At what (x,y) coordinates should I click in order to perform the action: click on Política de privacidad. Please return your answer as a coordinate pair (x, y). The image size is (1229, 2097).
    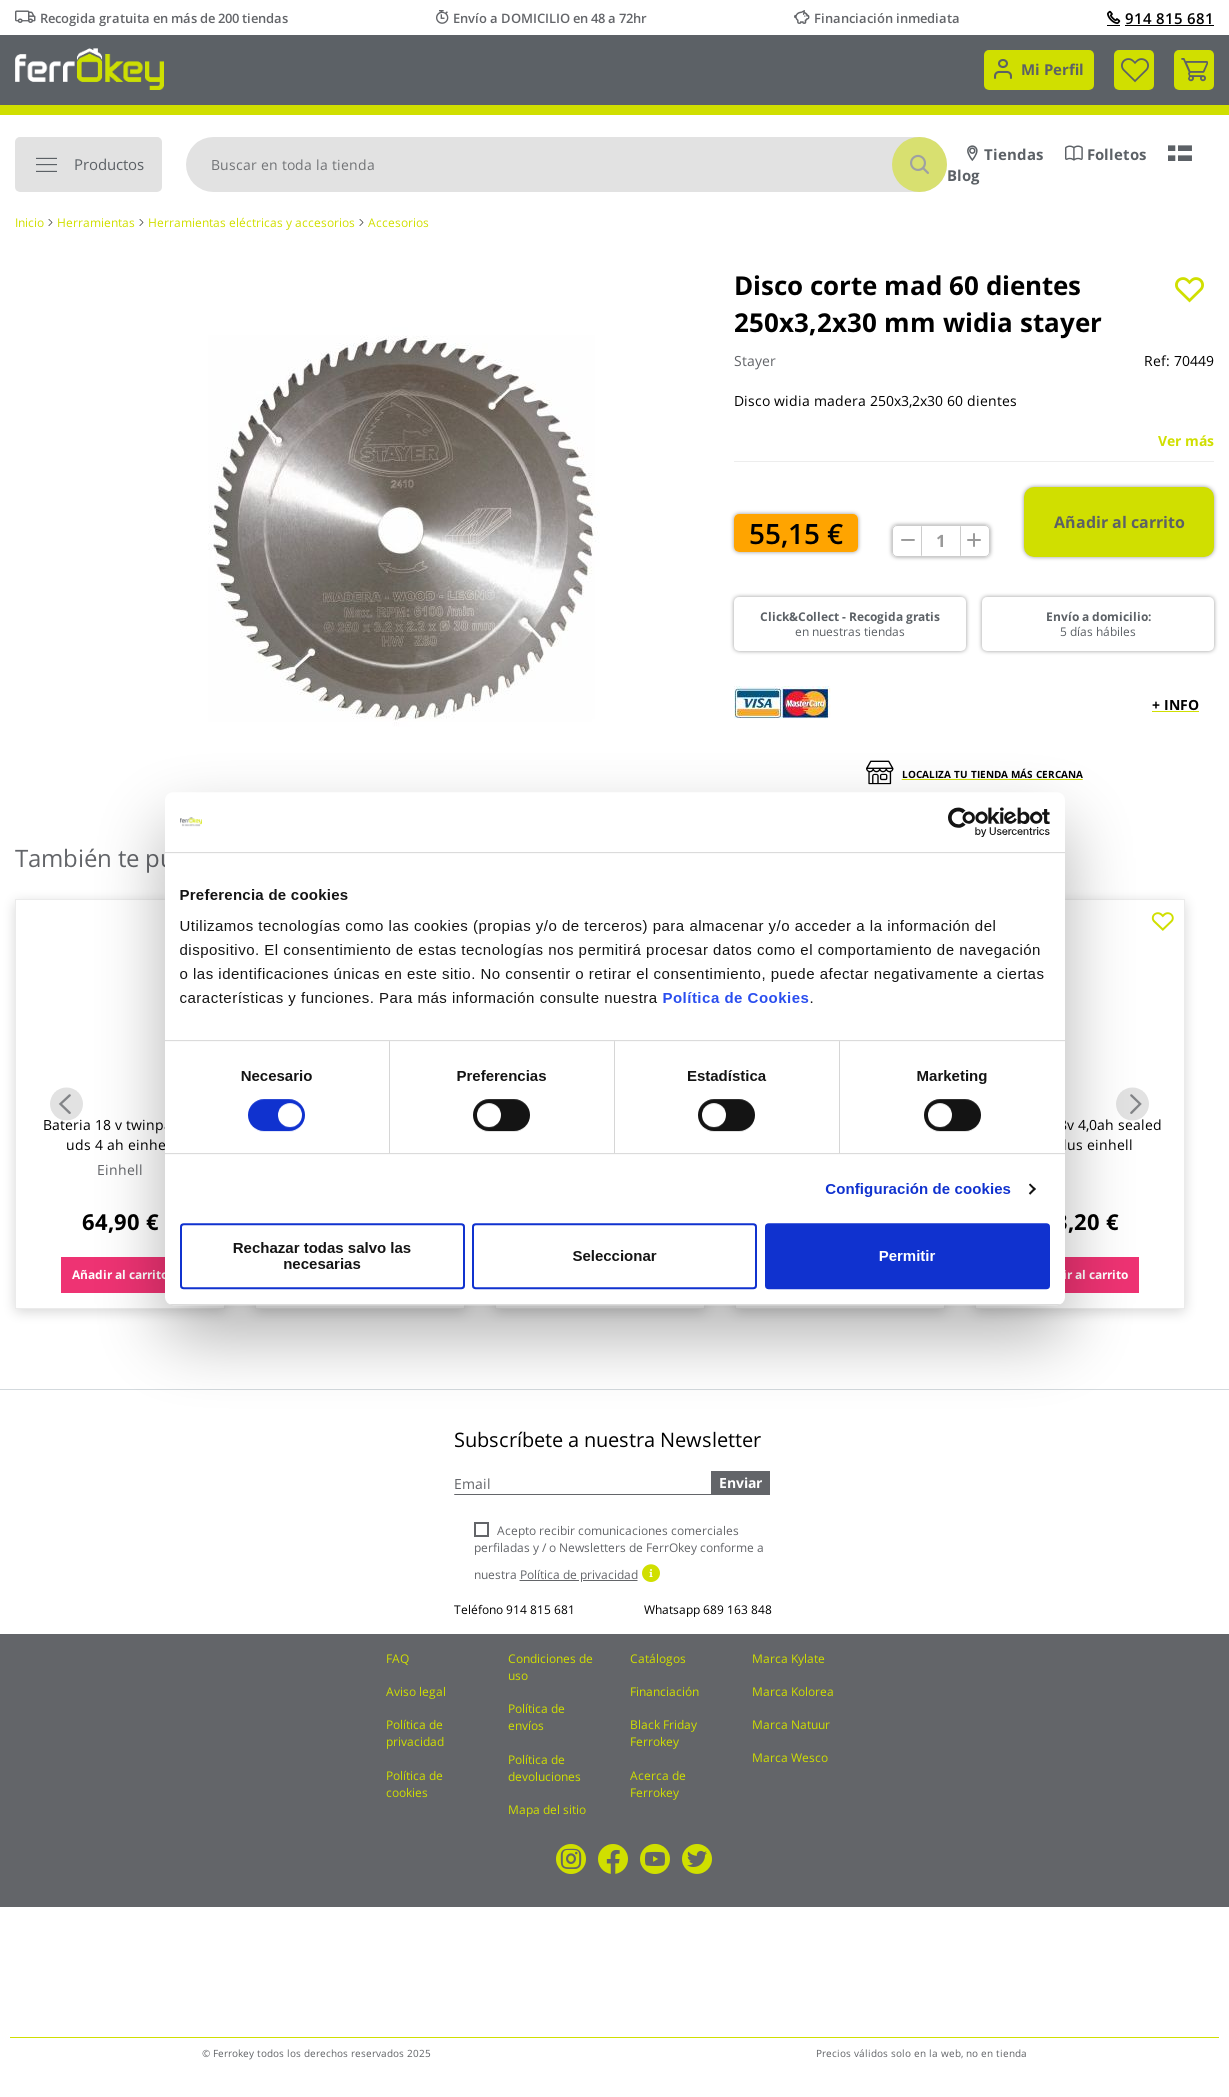
    Looking at the image, I should click on (415, 1733).